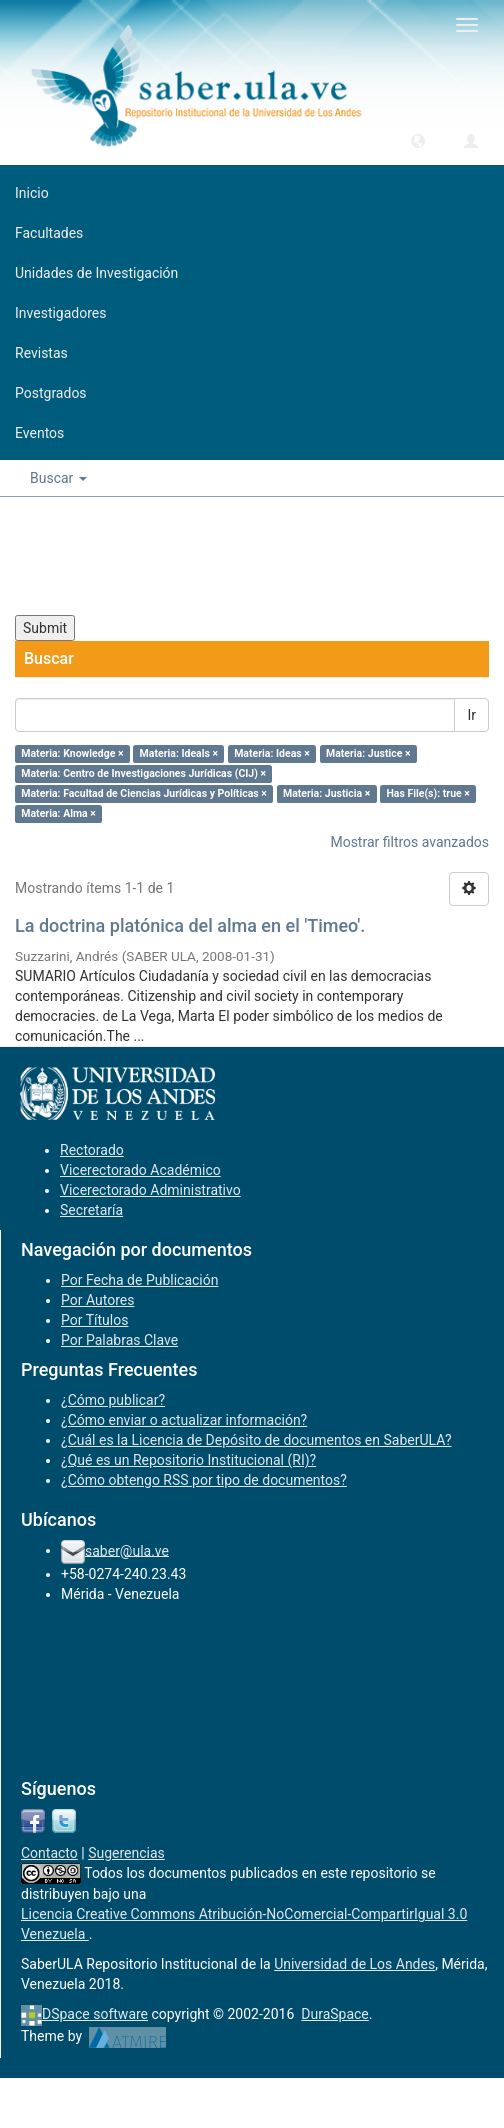  Describe the element at coordinates (188, 1460) in the screenshot. I see `¿Qué es un Repositorio Institucional (RI)?` at that location.